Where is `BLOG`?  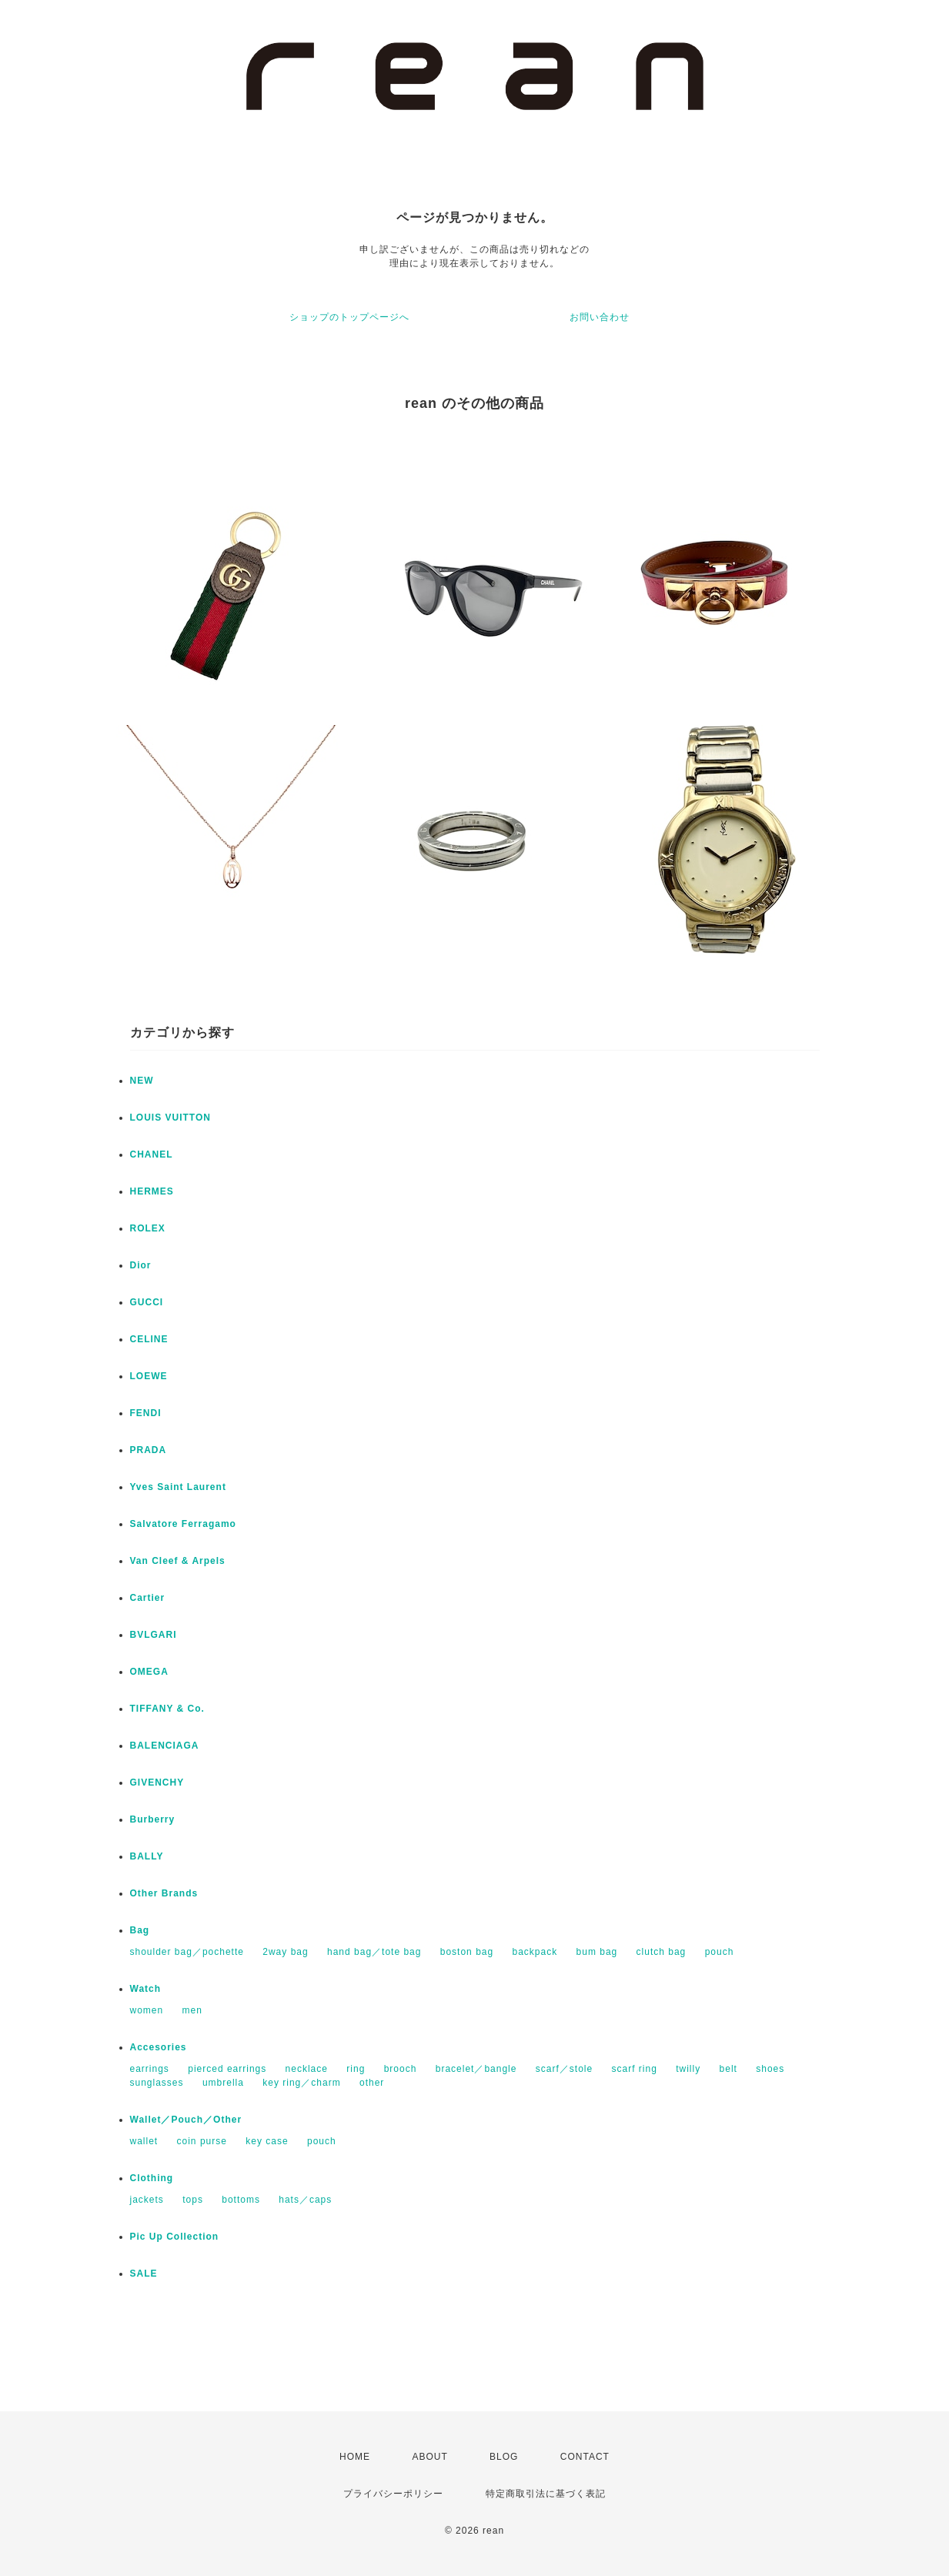
BLOG is located at coordinates (504, 2456).